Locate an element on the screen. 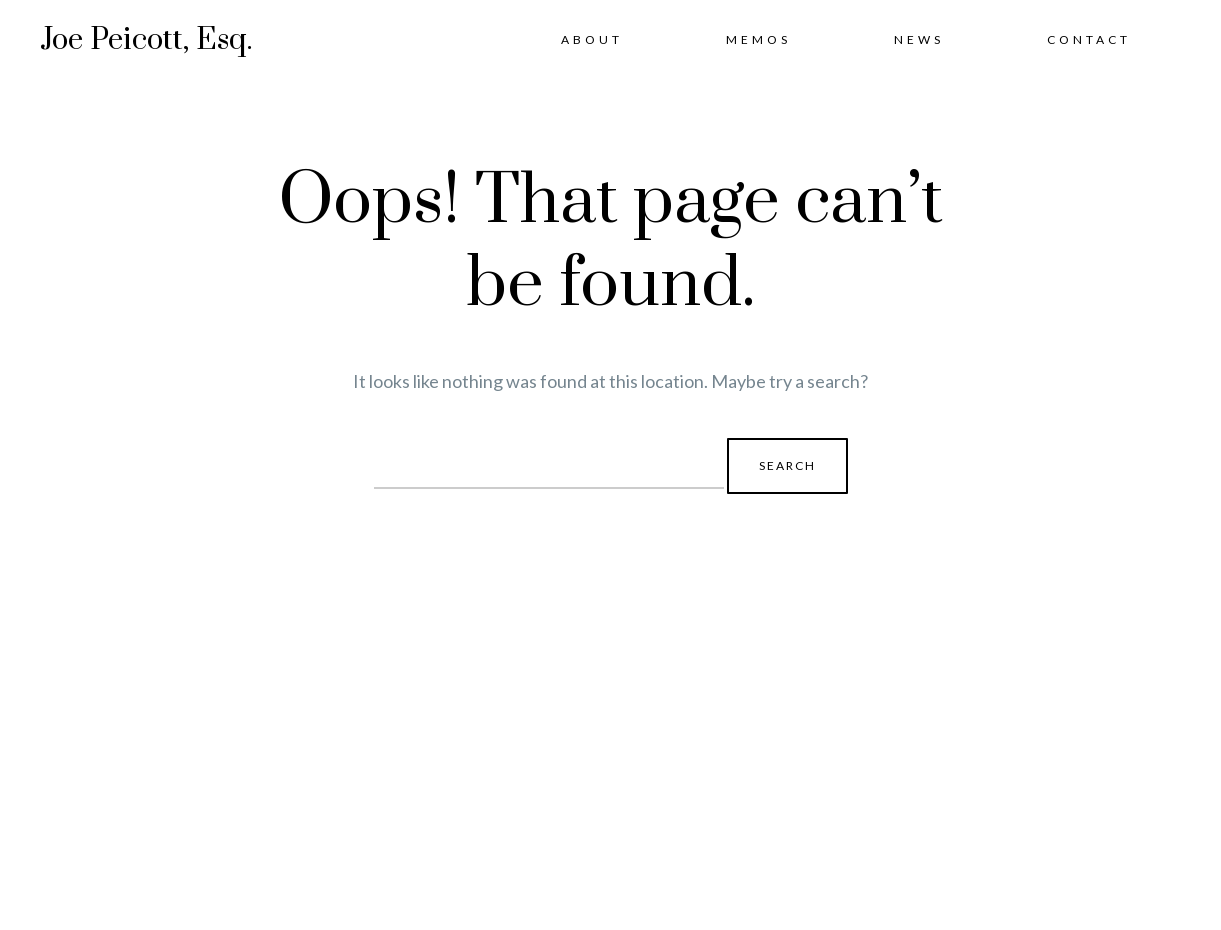  About is located at coordinates (592, 39).